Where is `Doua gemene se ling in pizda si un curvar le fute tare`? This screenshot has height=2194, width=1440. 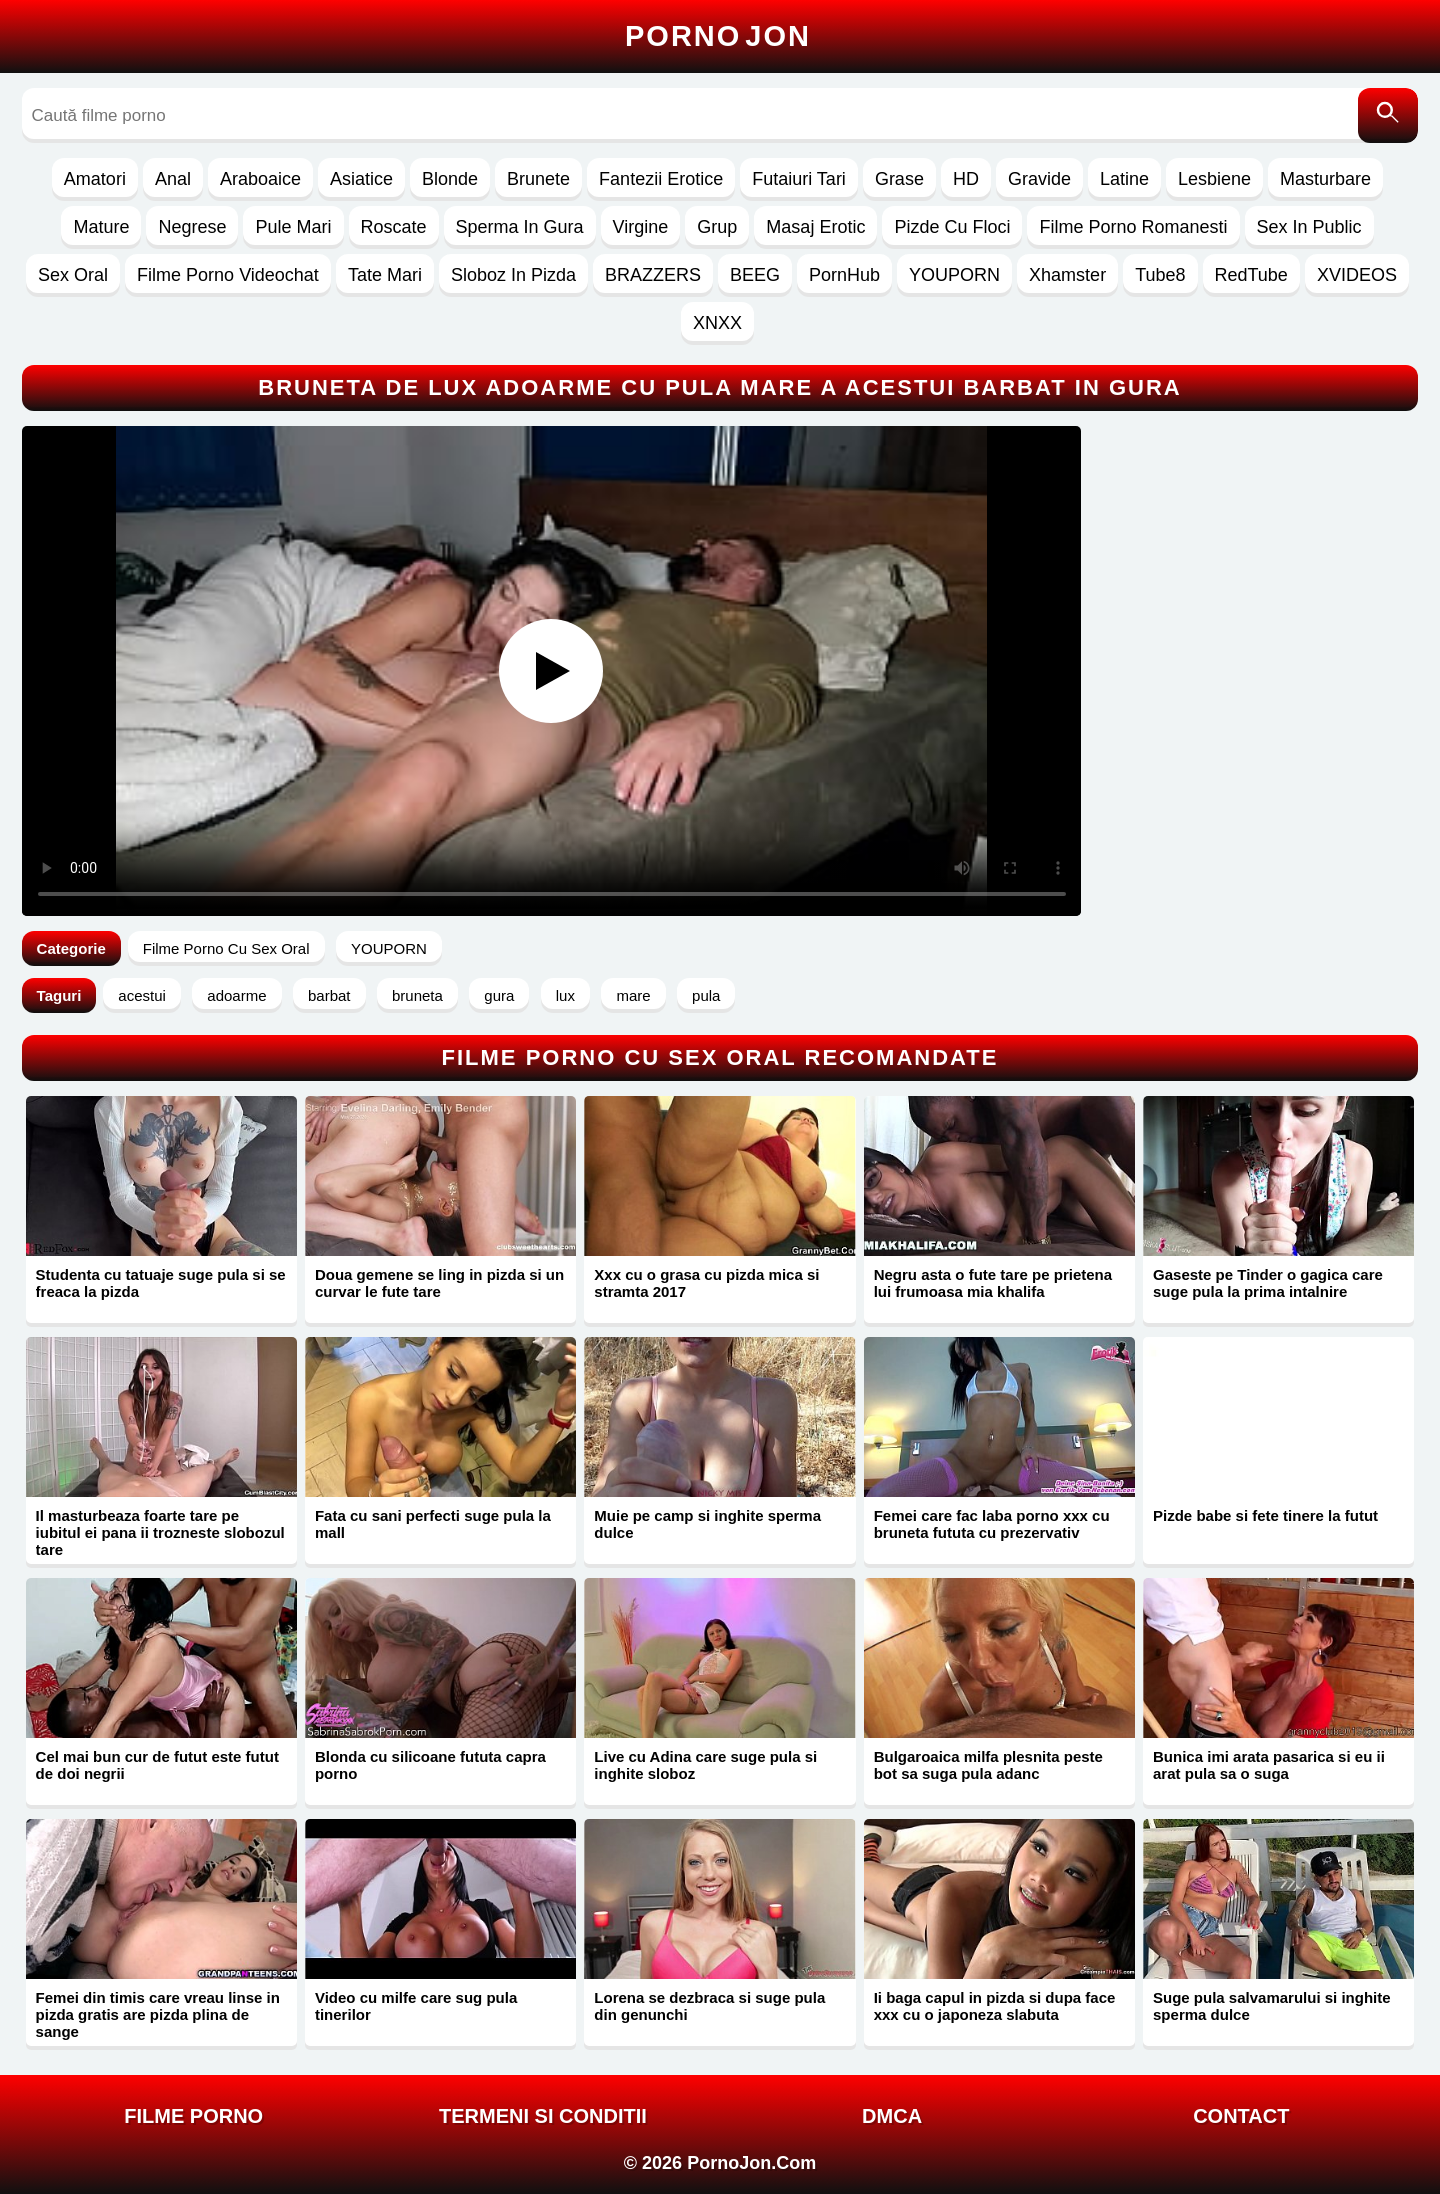 Doua gemene se ling in pizda si un curvar le fute tare is located at coordinates (439, 1283).